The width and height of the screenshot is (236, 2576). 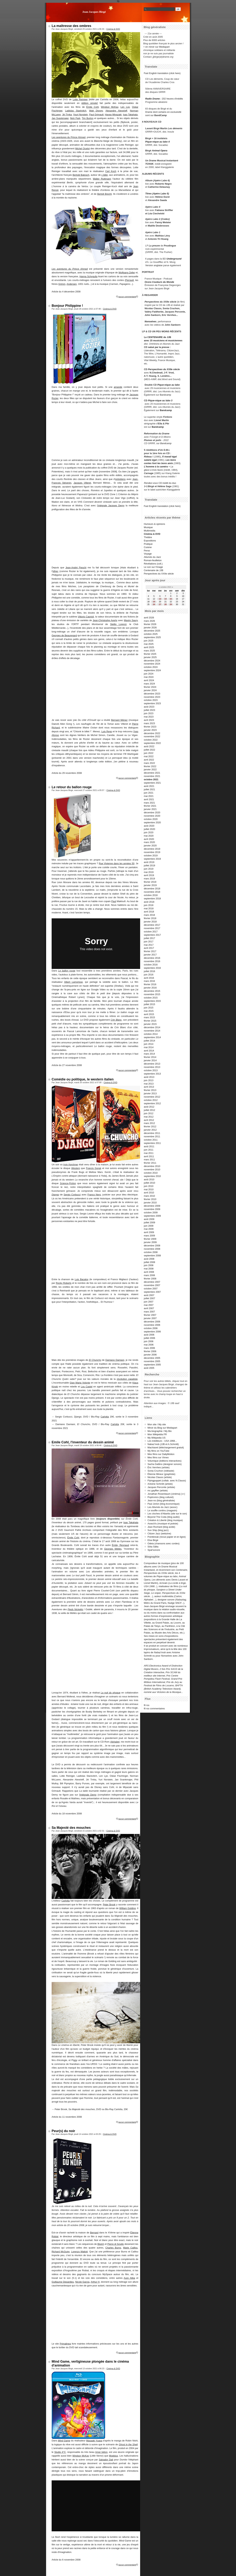 I want to click on Machiavel (téléchargement gratuit), so click(x=166, y=1447).